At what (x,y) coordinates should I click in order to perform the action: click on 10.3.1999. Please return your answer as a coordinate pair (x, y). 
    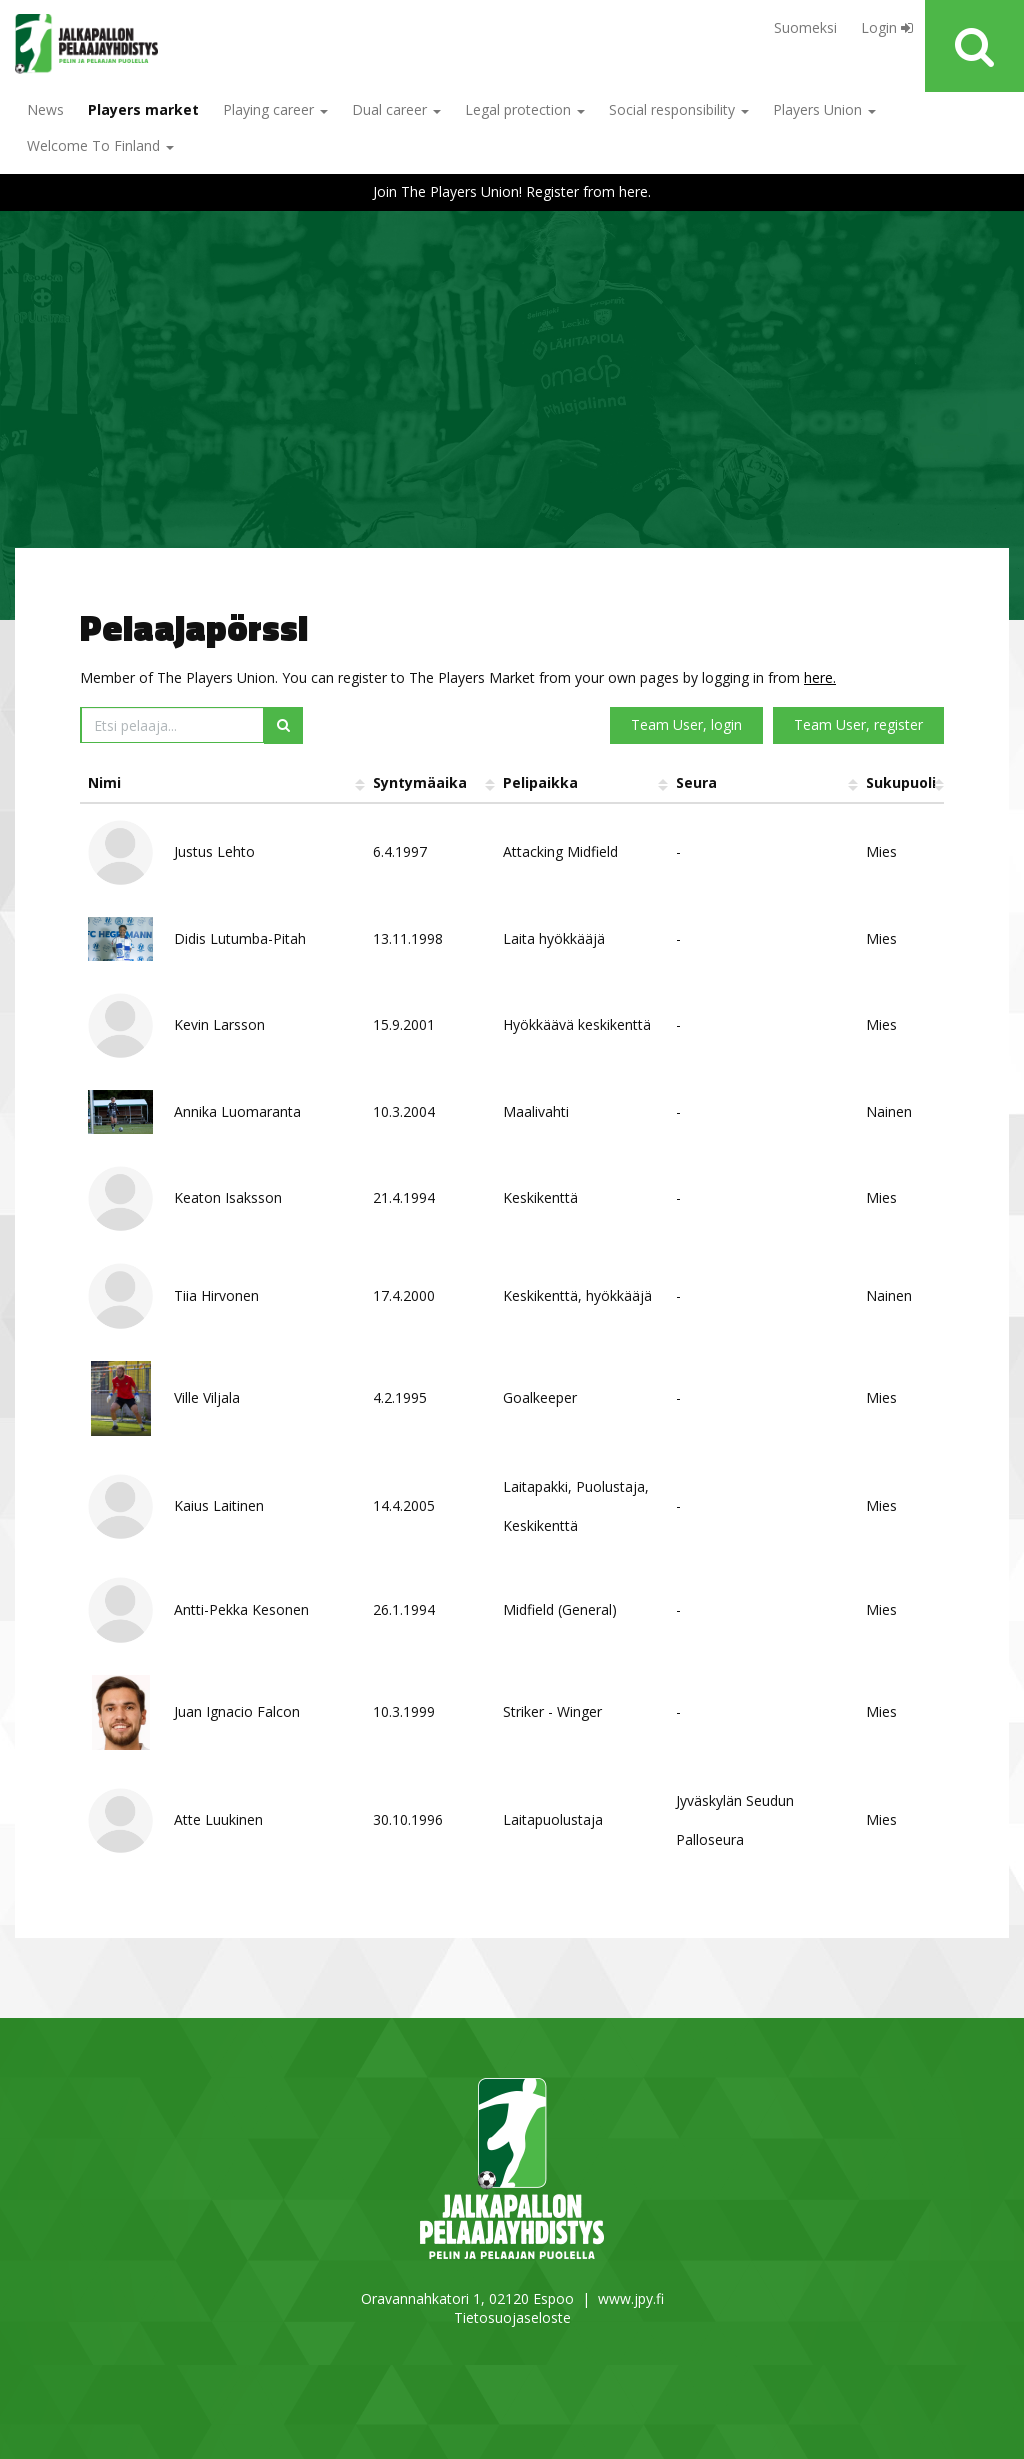
    Looking at the image, I should click on (404, 1711).